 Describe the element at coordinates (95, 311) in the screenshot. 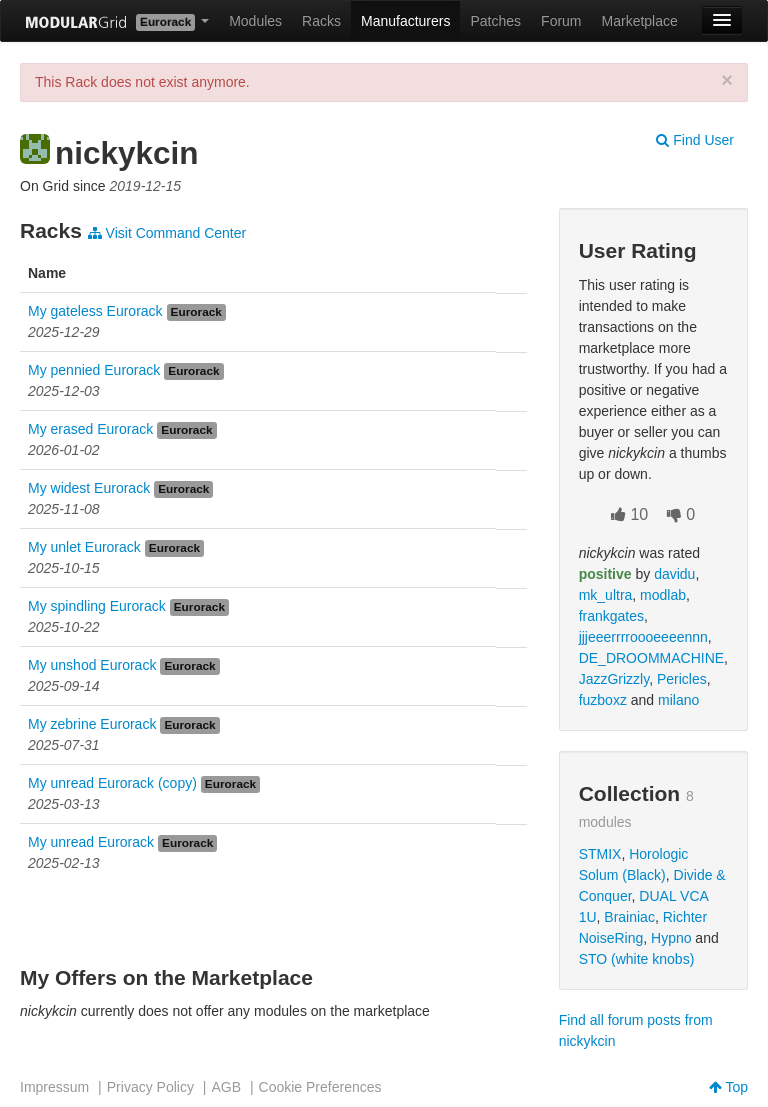

I see `My gateless Eurorack` at that location.